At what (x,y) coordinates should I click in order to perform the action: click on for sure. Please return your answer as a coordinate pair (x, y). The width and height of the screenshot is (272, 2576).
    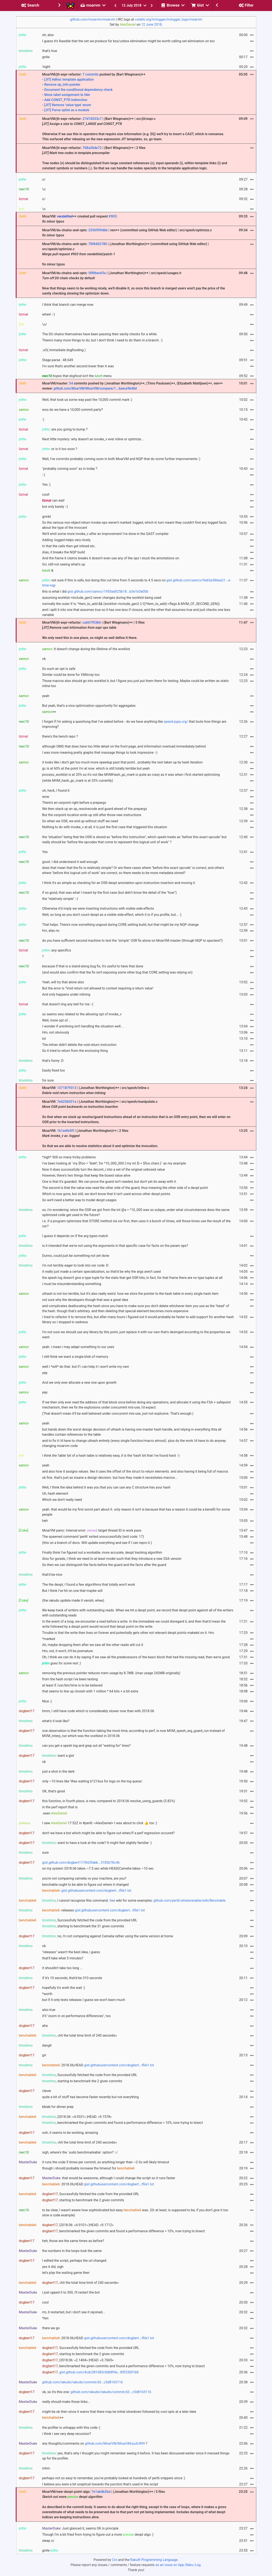
    Looking at the image, I should click on (48, 1080).